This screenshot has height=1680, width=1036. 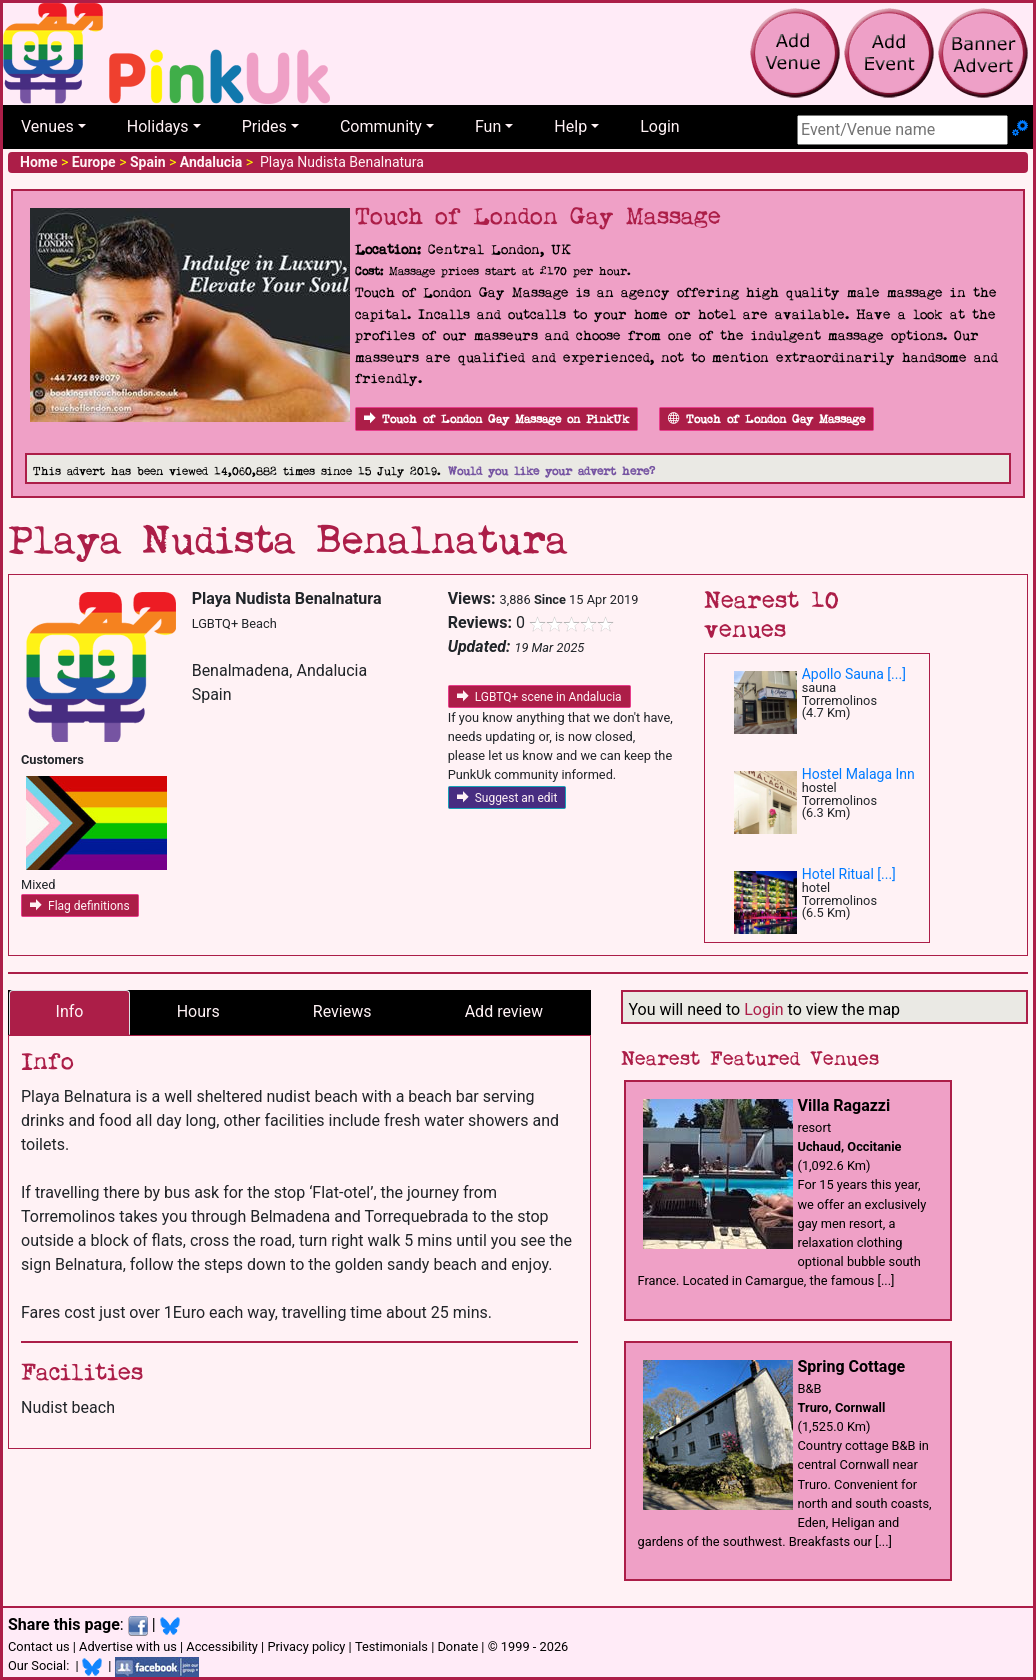 I want to click on Apollo Sauna [...], so click(x=854, y=674).